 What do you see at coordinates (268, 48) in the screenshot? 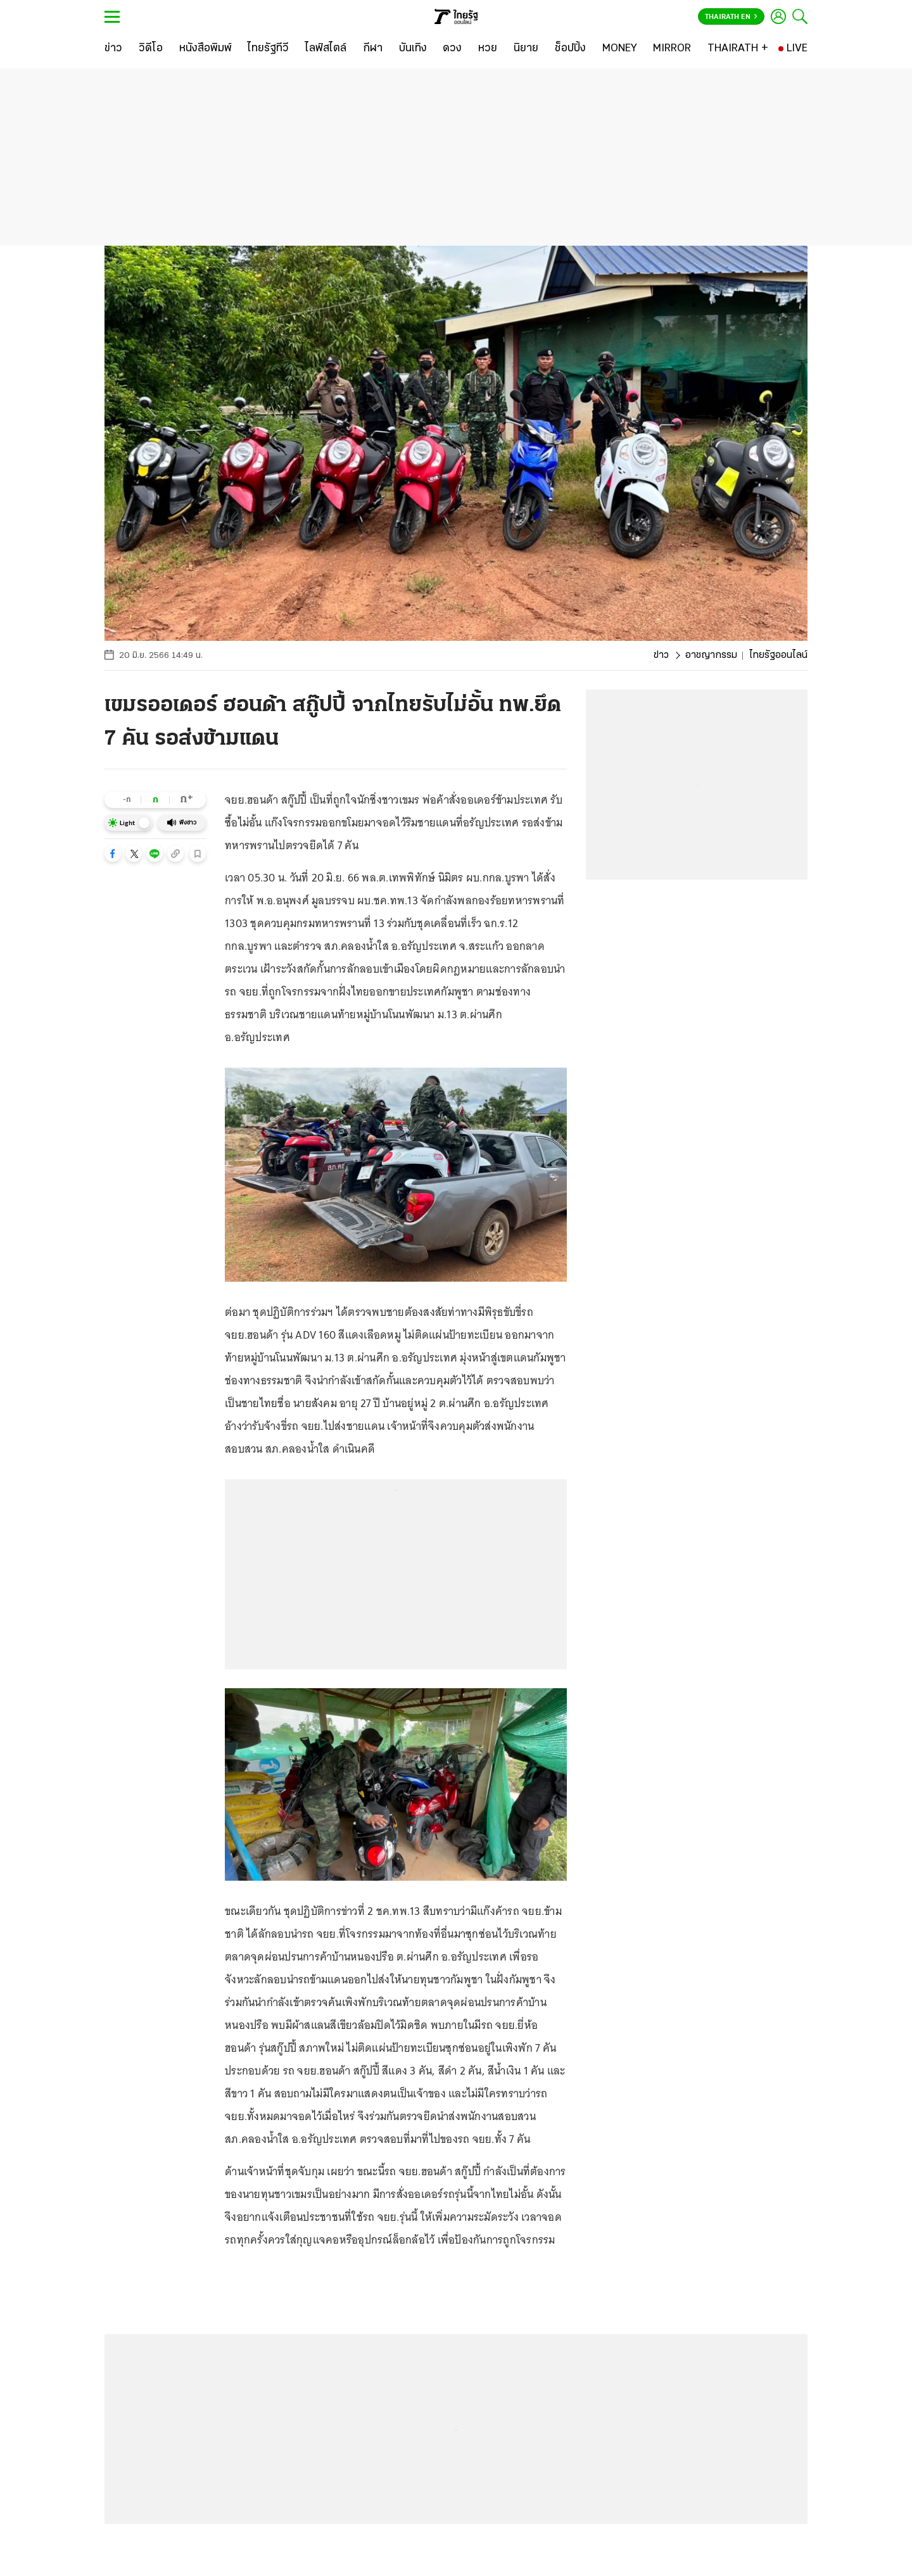
I see `[ไทยรัฐทีวี]` at bounding box center [268, 48].